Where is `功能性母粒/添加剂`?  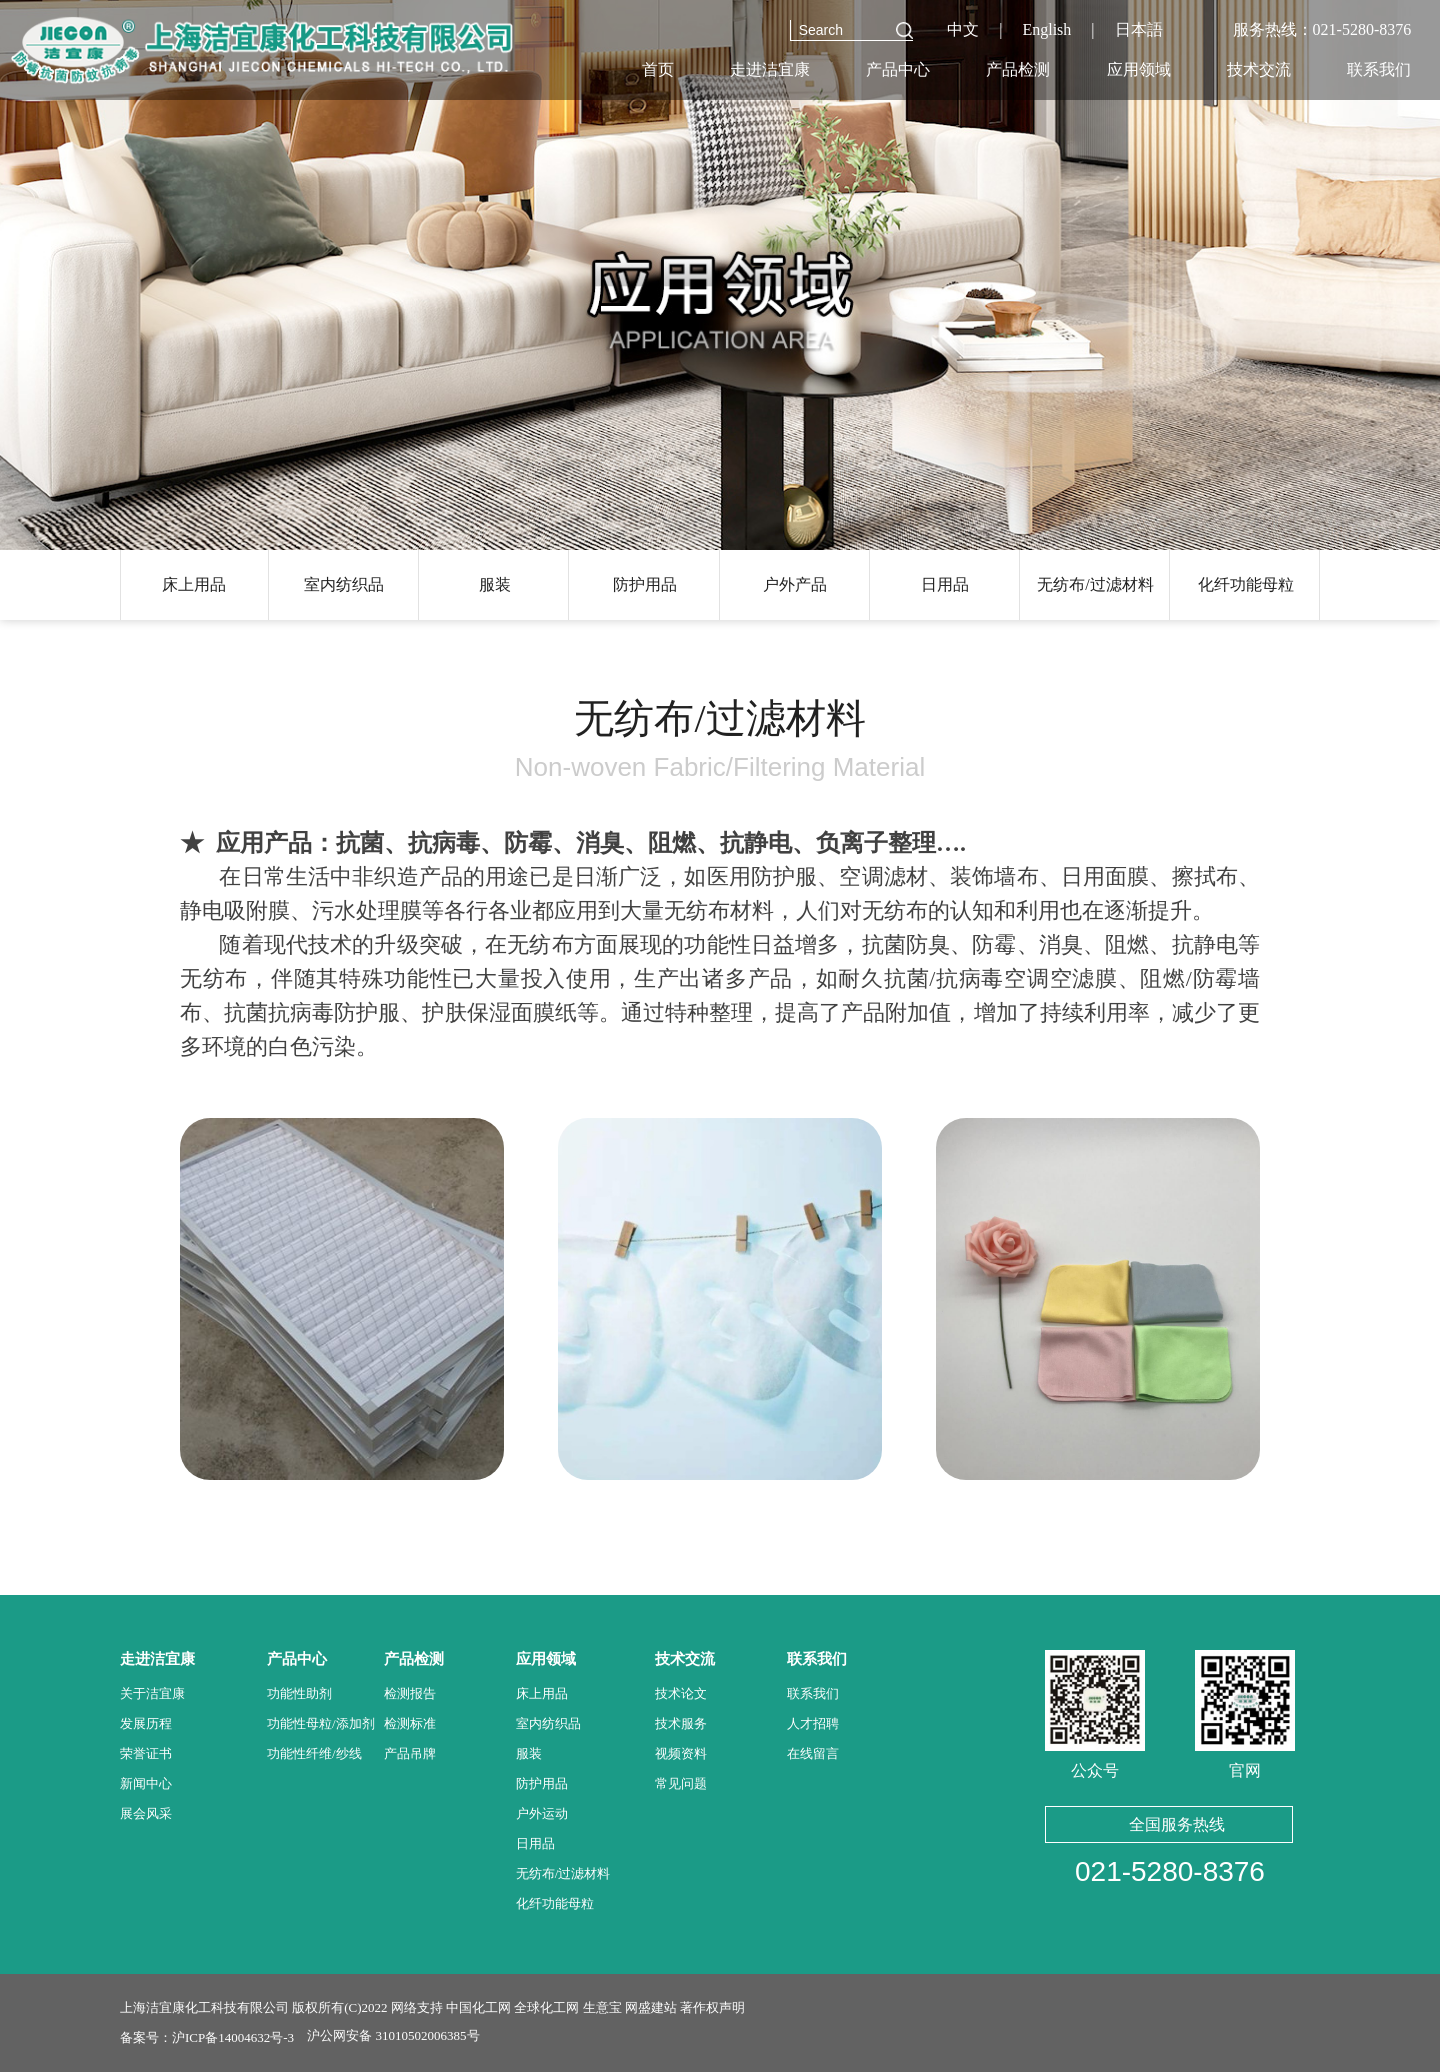
功能性母粒/添加剂 is located at coordinates (321, 1723).